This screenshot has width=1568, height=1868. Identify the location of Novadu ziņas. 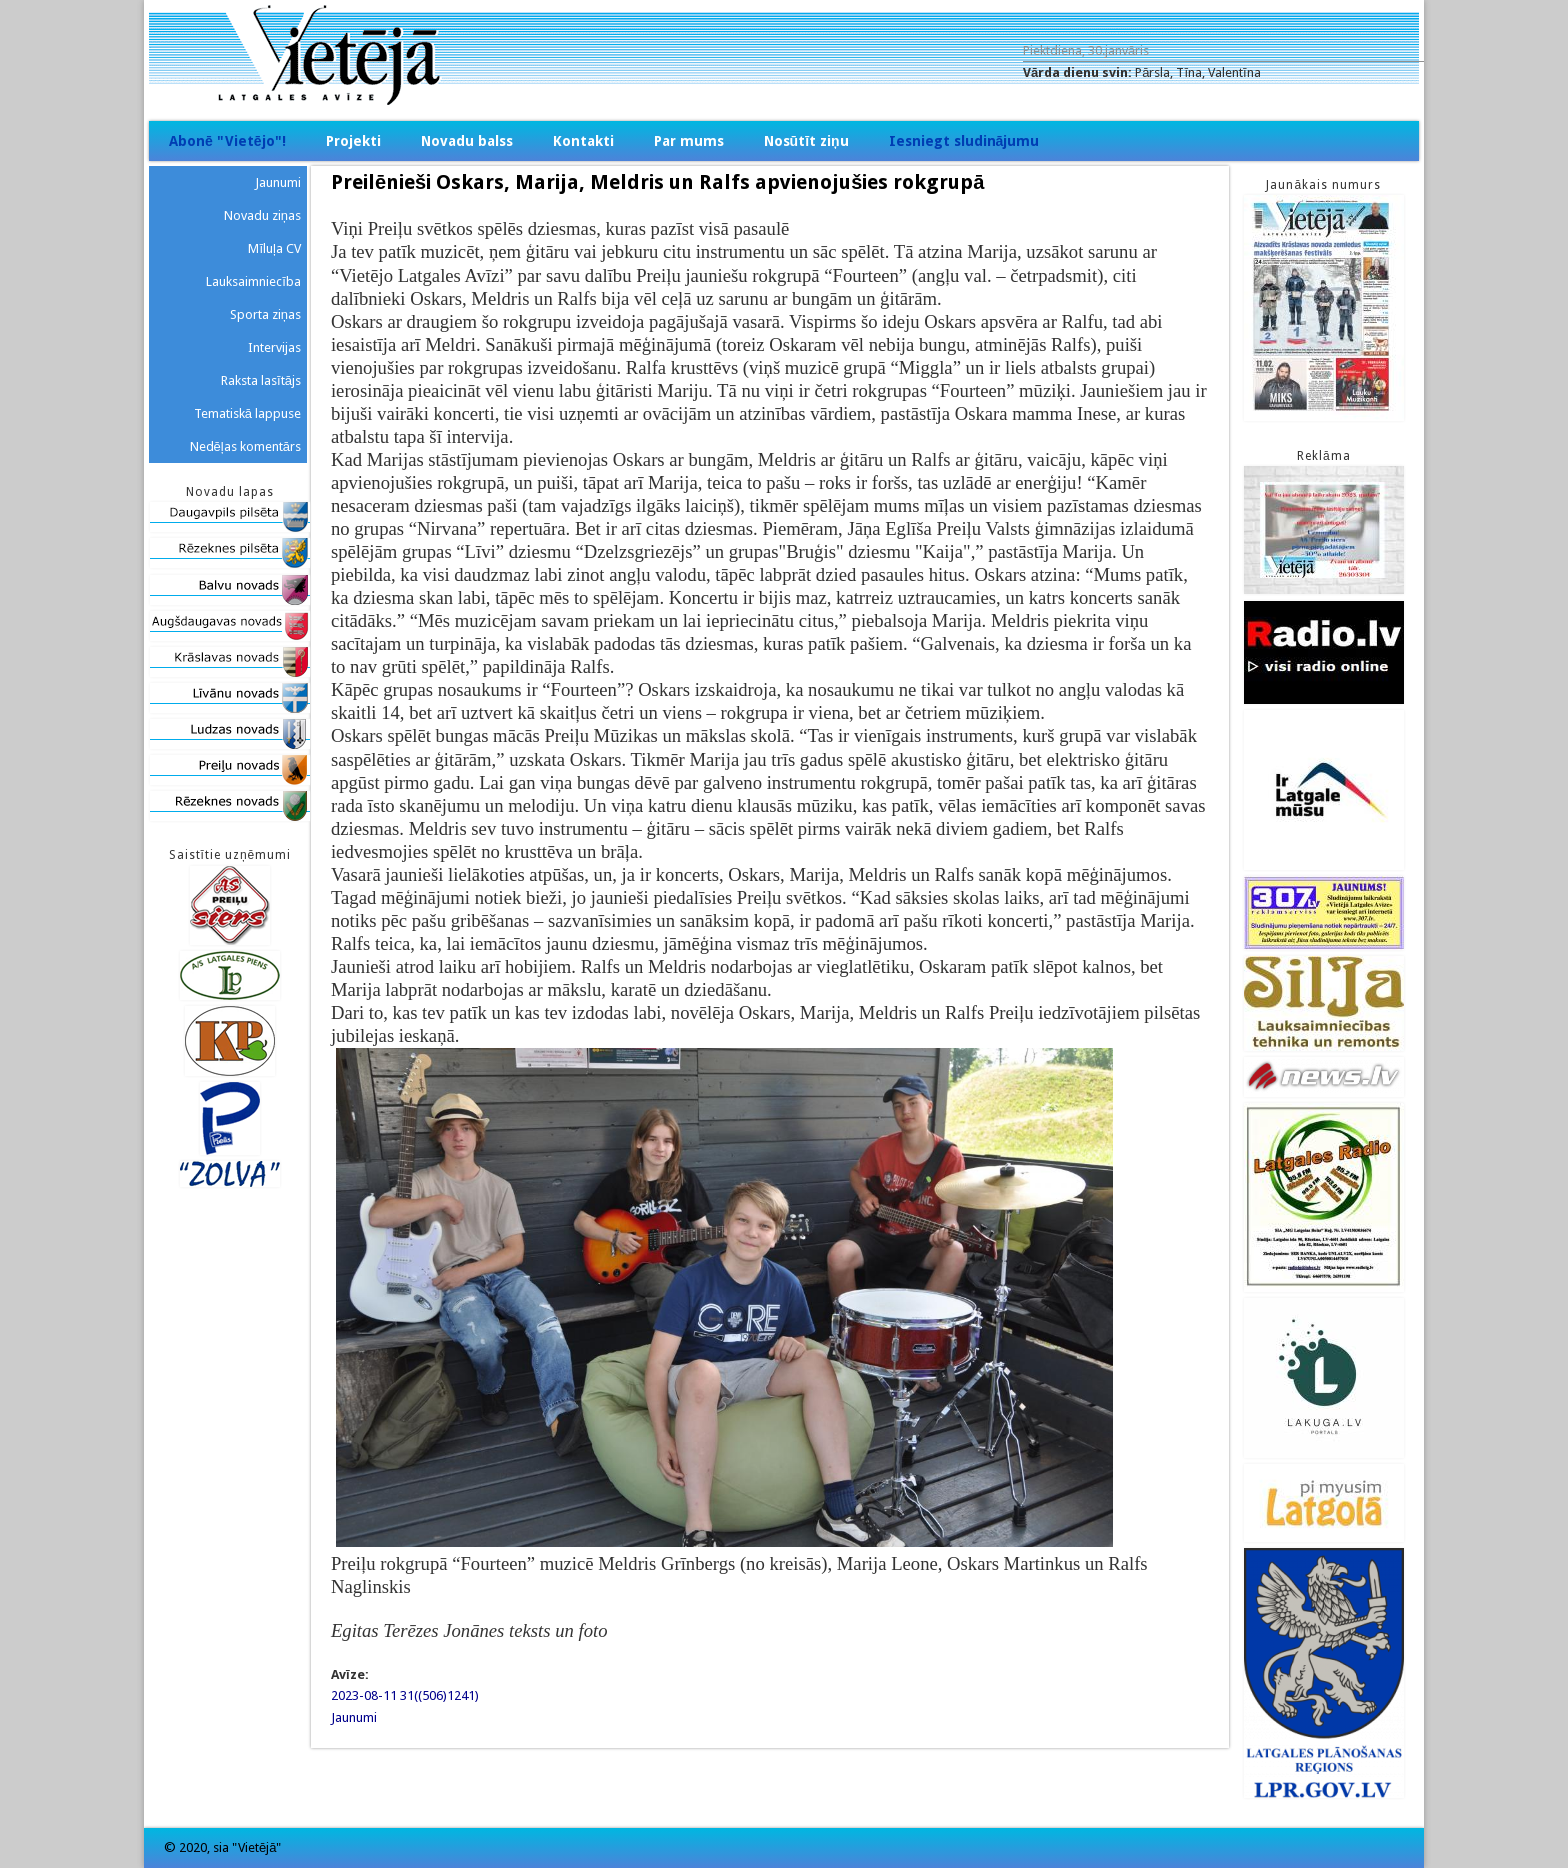
(262, 215).